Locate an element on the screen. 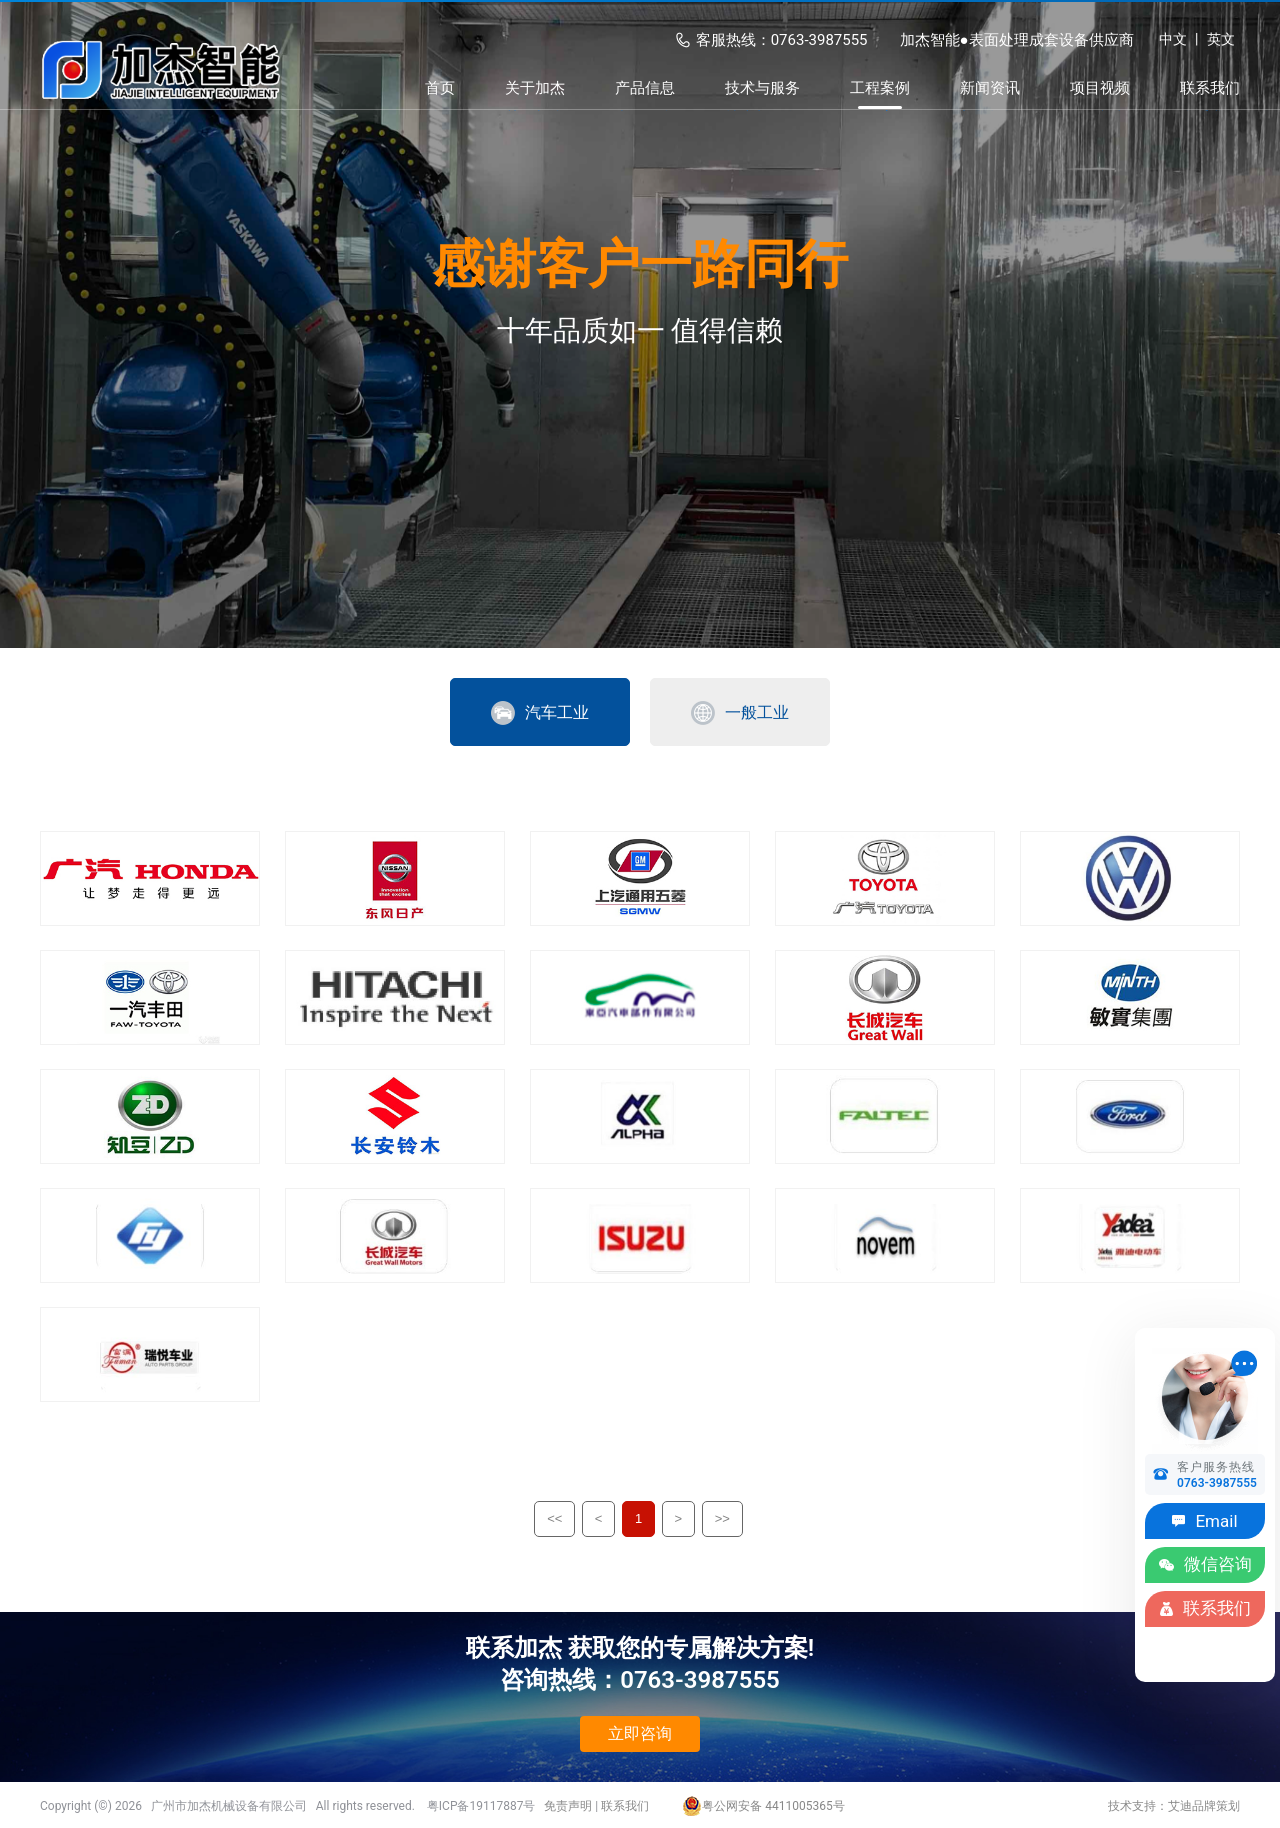 This screenshot has height=1828, width=1280. 英文 is located at coordinates (1221, 39).